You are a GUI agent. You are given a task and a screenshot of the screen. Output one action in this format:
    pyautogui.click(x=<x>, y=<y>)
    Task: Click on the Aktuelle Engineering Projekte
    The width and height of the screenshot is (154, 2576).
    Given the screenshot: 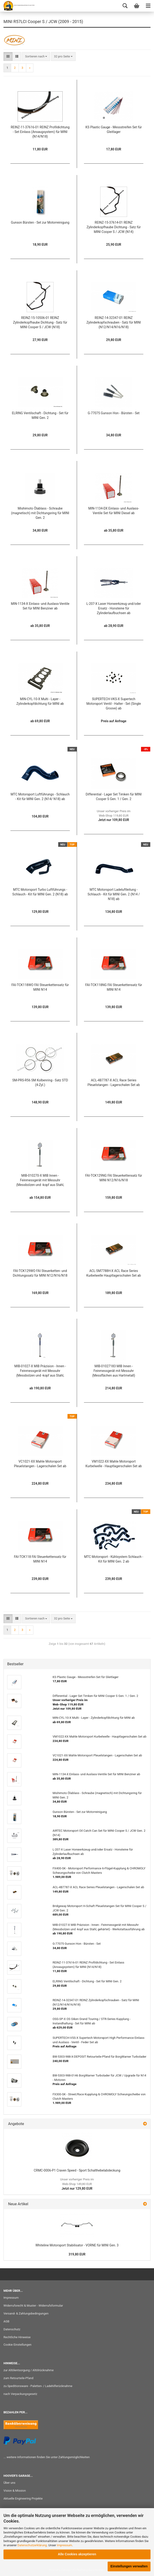 What is the action you would take?
    pyautogui.click(x=23, y=2498)
    